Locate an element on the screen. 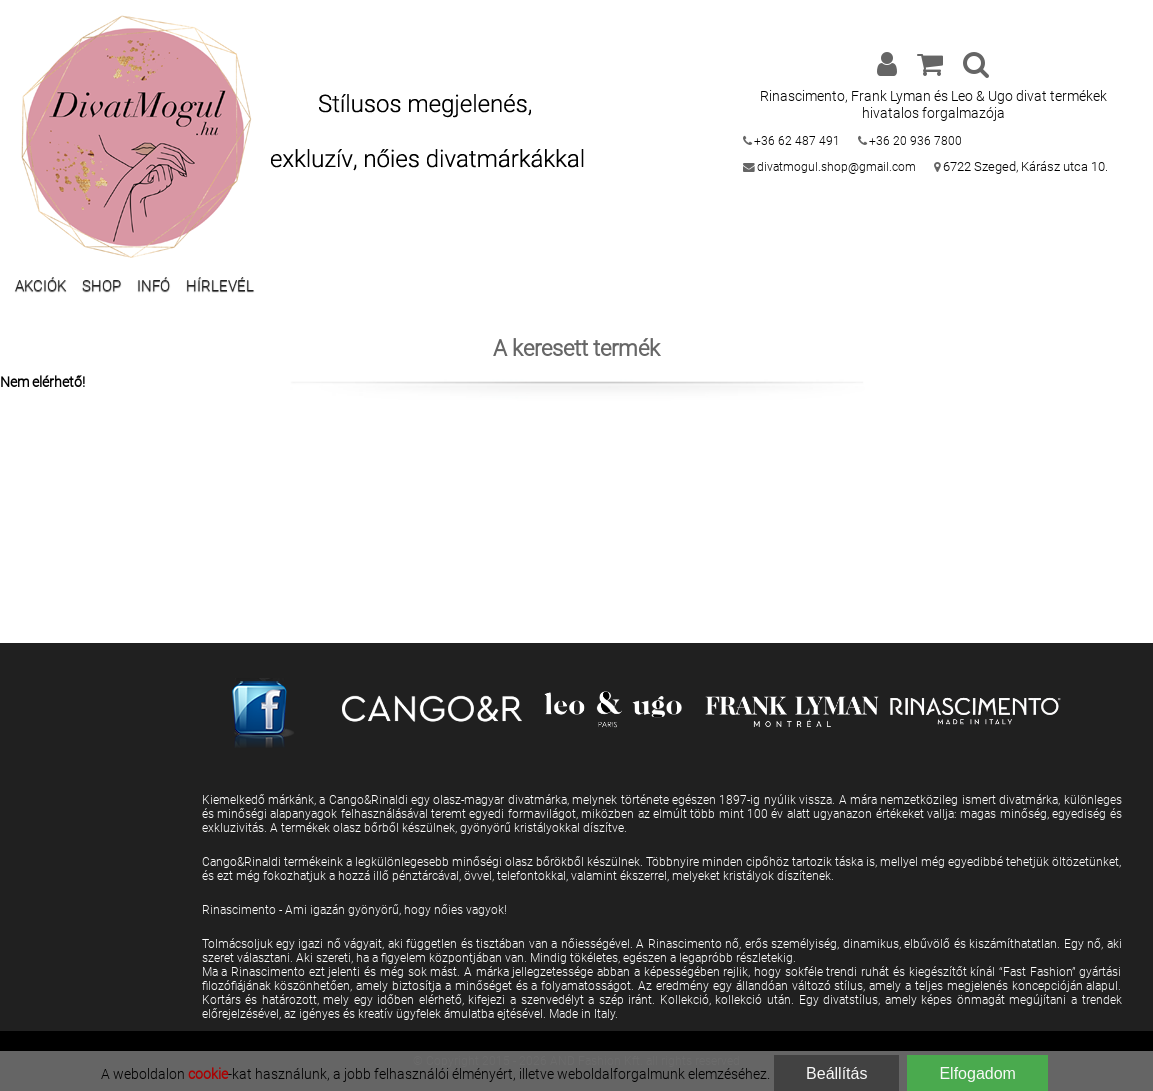 The width and height of the screenshot is (1153, 1091). +36 20 936 7800 is located at coordinates (915, 141).